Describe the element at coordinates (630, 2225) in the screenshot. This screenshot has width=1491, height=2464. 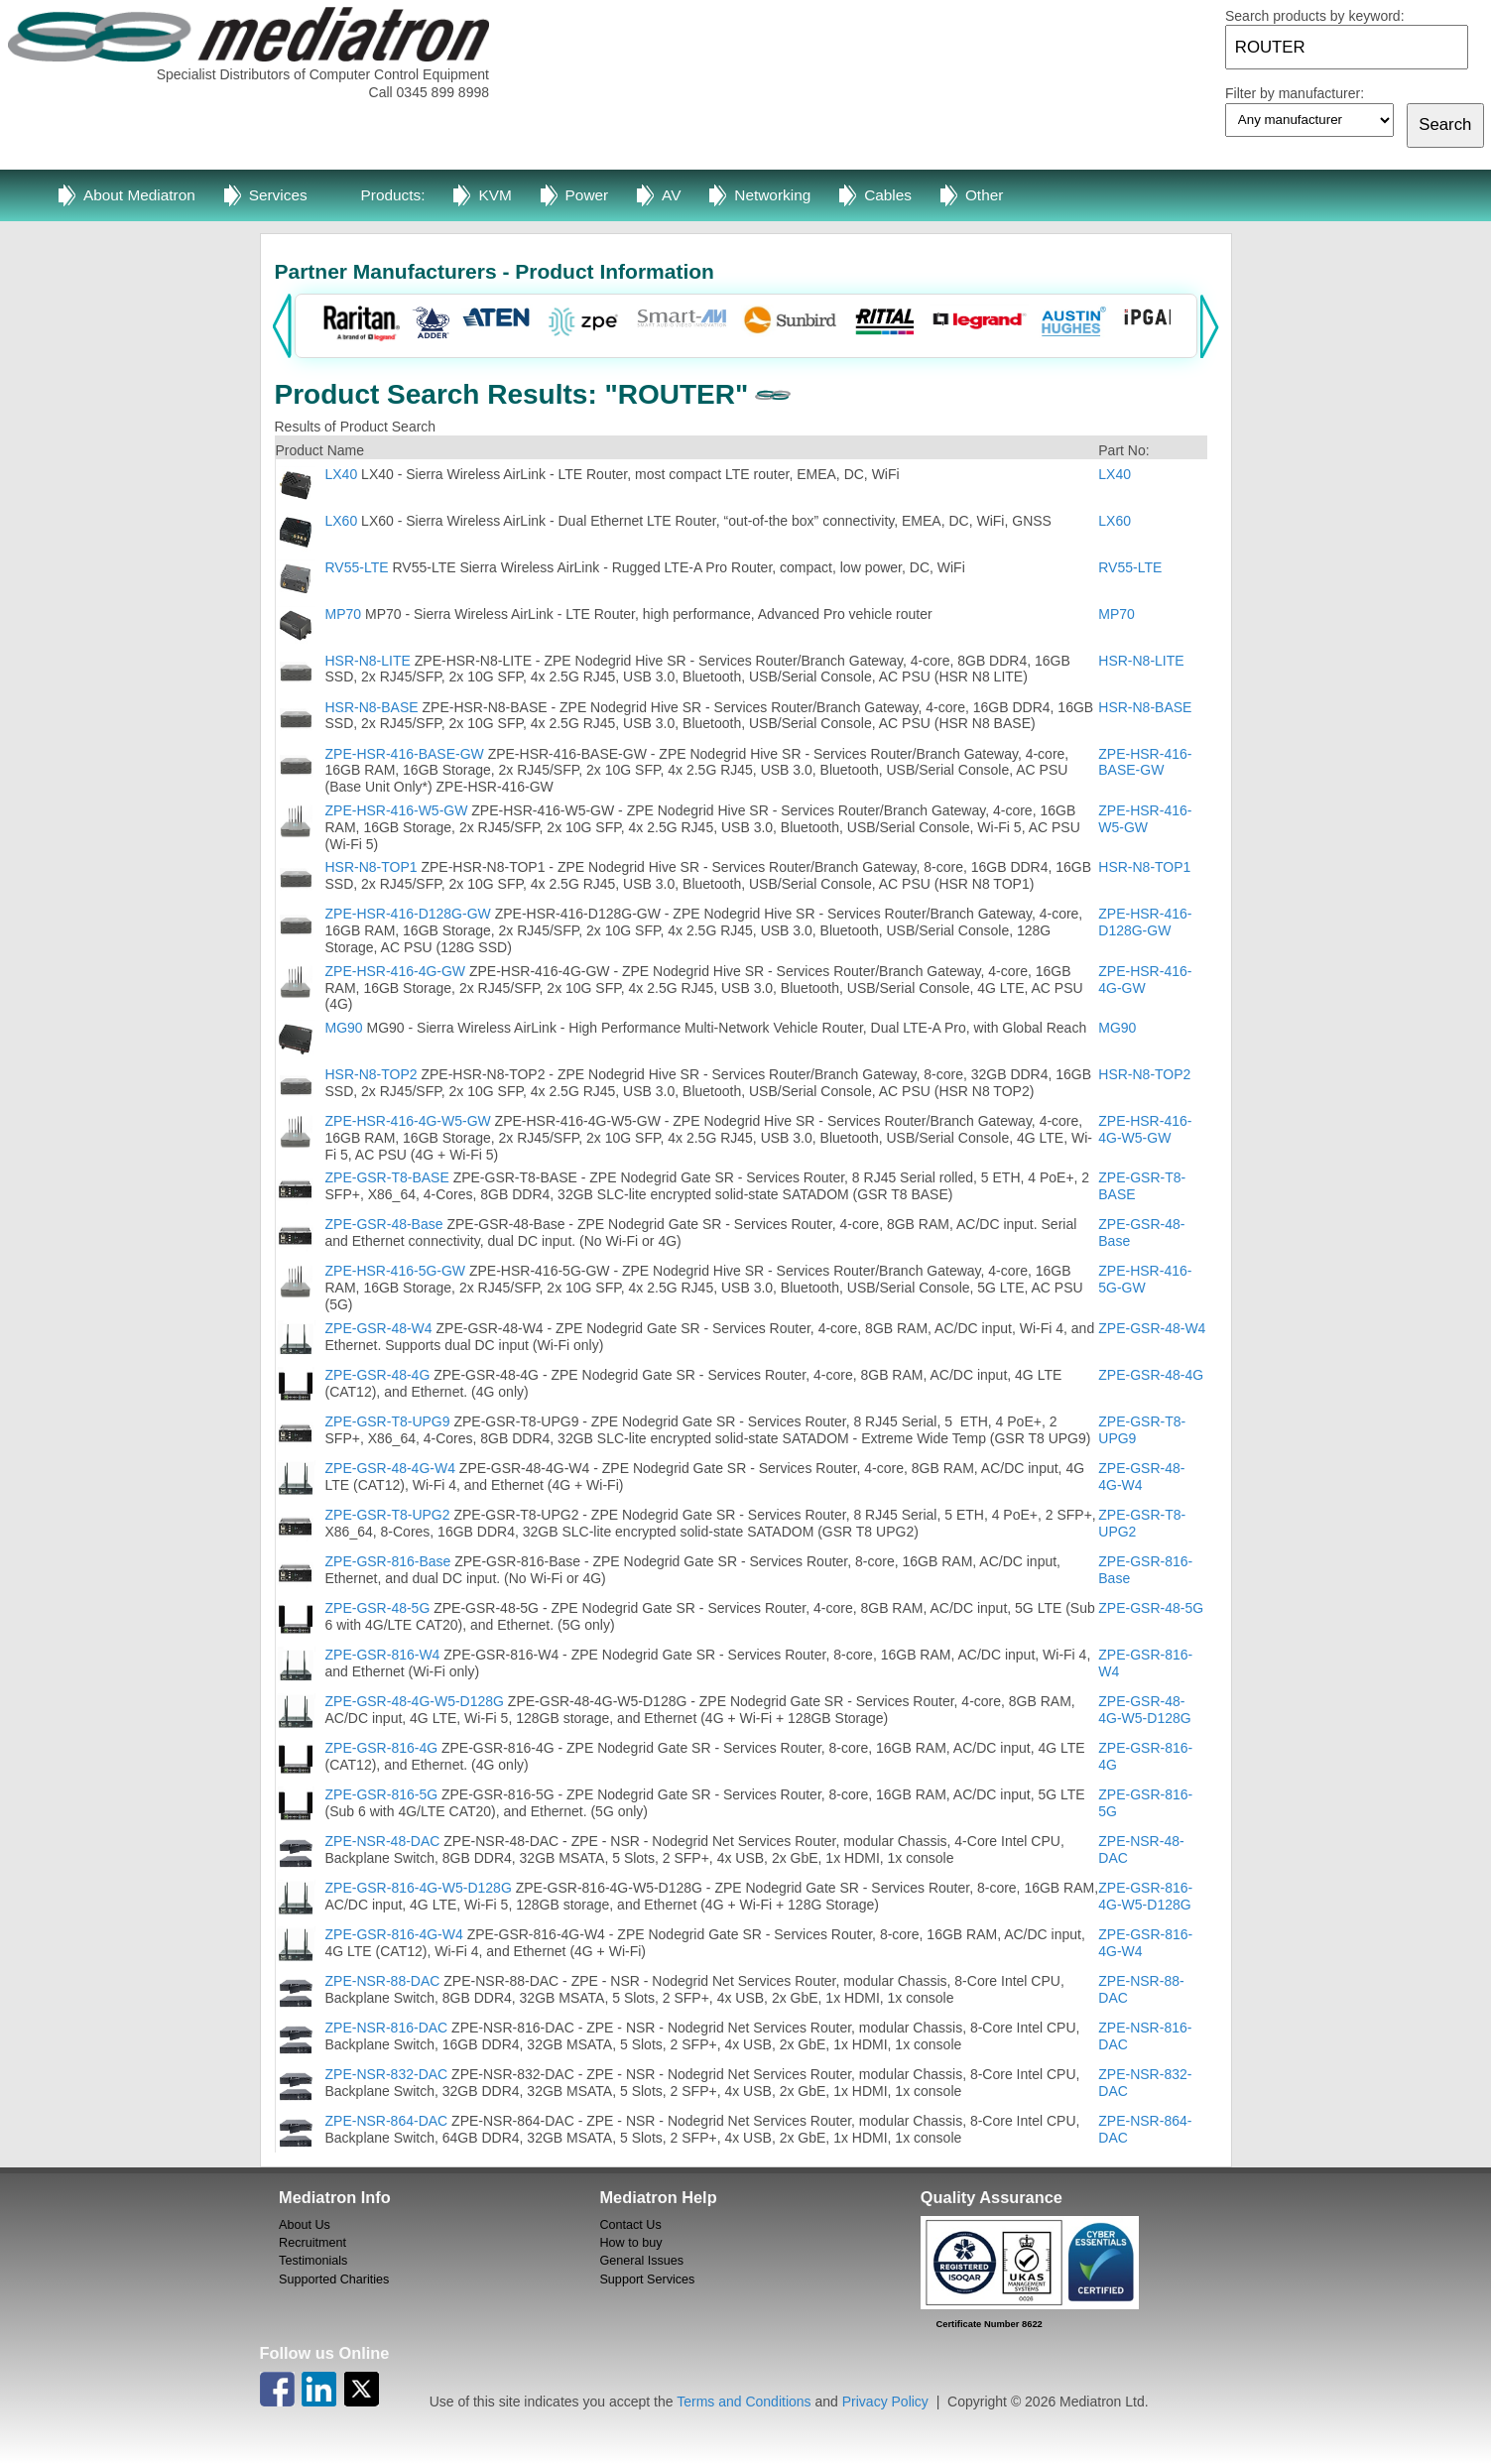
I see `Contact Us` at that location.